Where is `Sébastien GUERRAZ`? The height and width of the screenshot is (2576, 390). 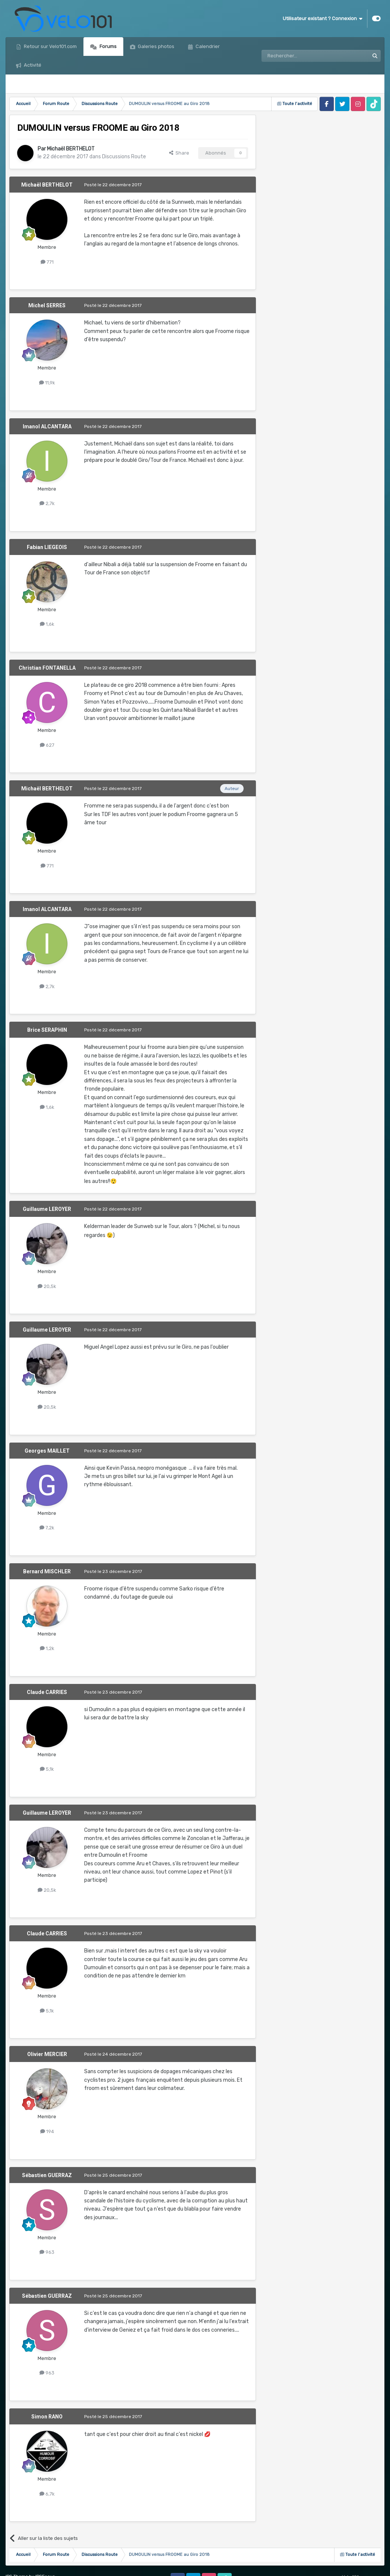 Sébastien GUERRAZ is located at coordinates (47, 2175).